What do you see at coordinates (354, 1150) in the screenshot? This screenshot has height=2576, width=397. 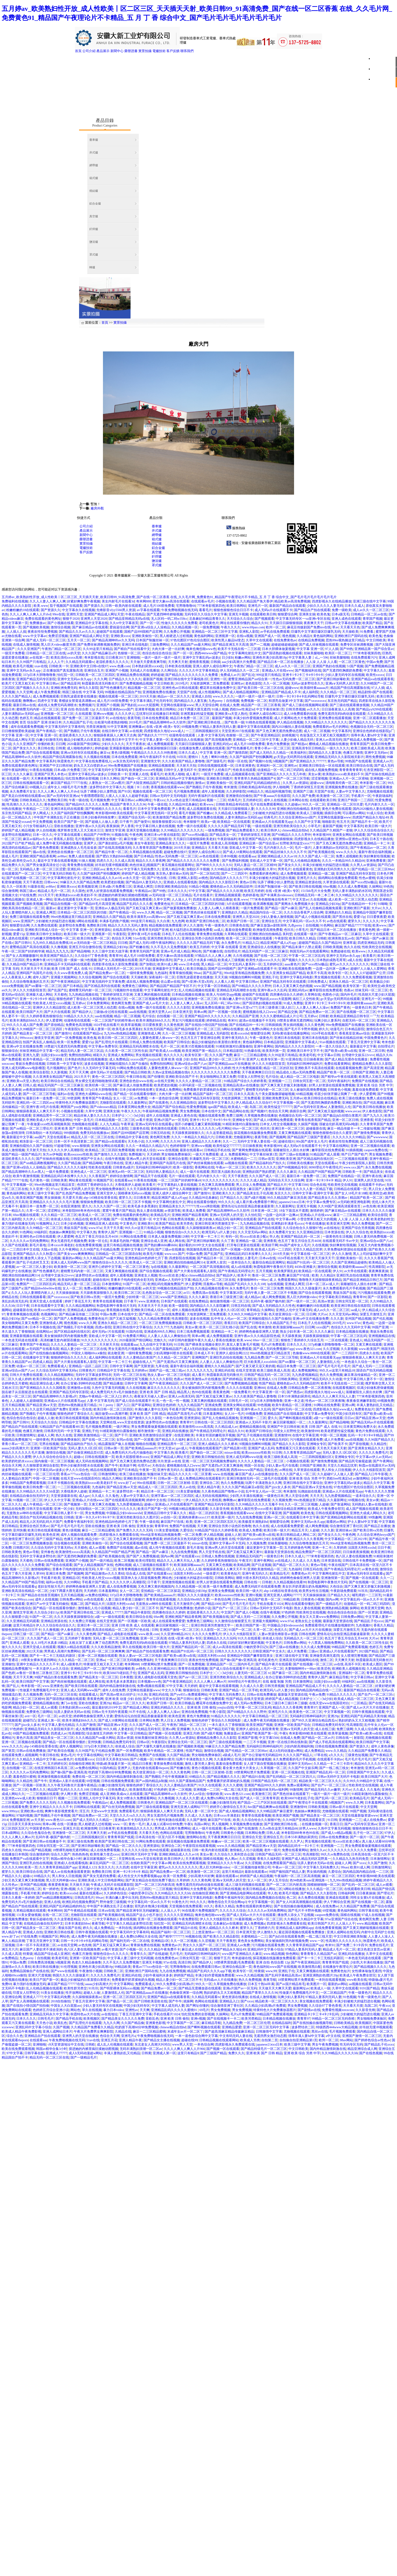 I see `91插插视频` at bounding box center [354, 1150].